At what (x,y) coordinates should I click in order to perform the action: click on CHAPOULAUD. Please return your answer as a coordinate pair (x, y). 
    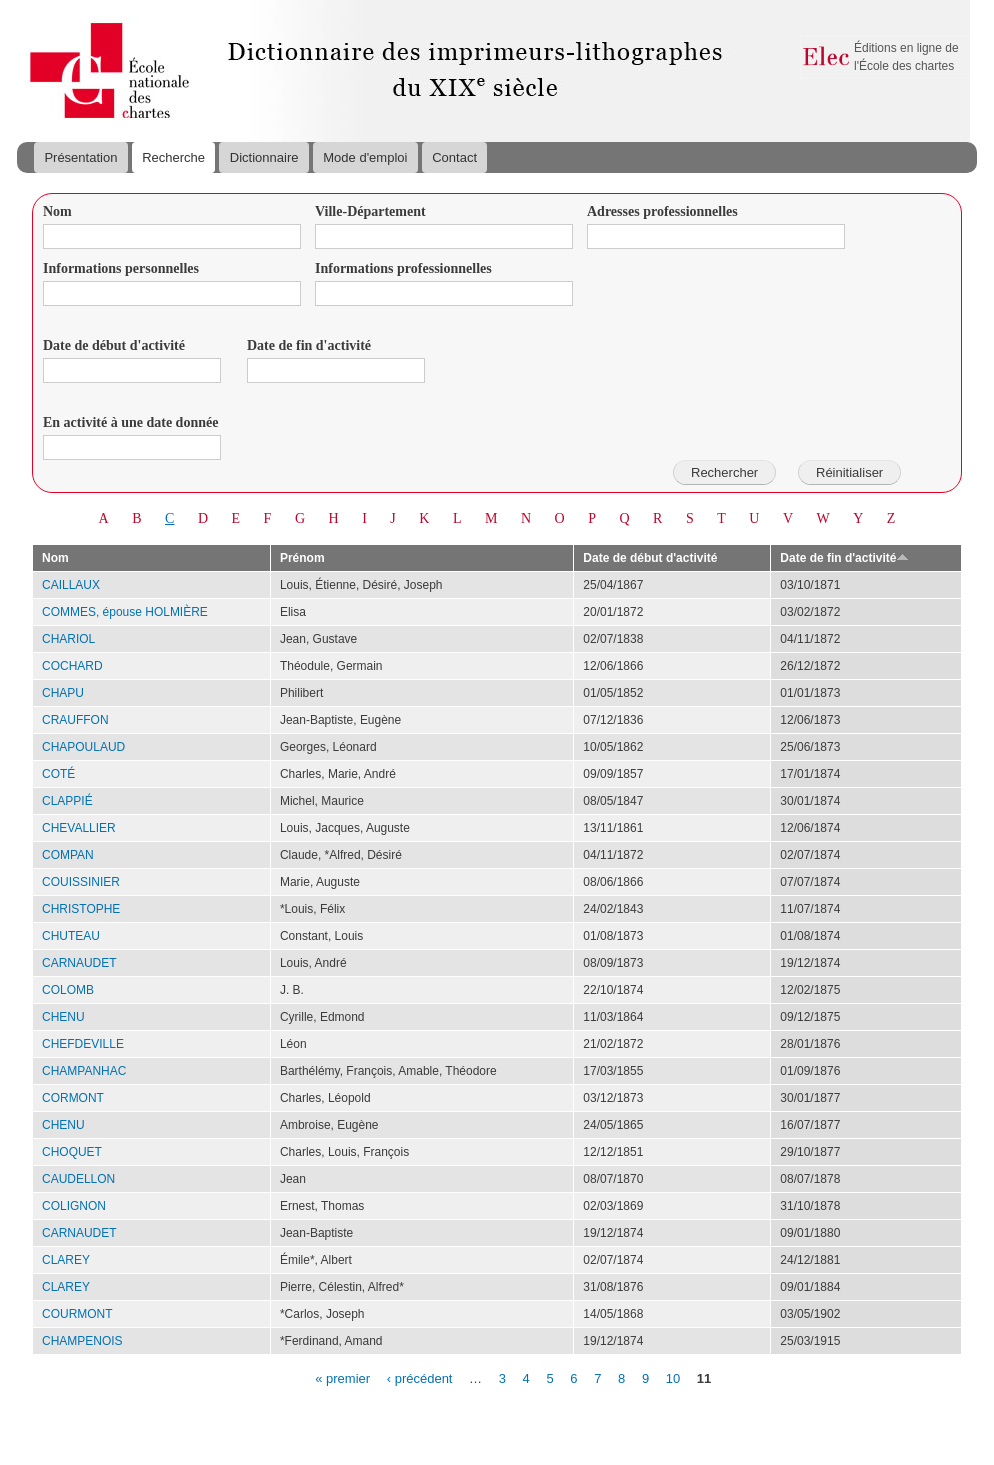
    Looking at the image, I should click on (83, 747).